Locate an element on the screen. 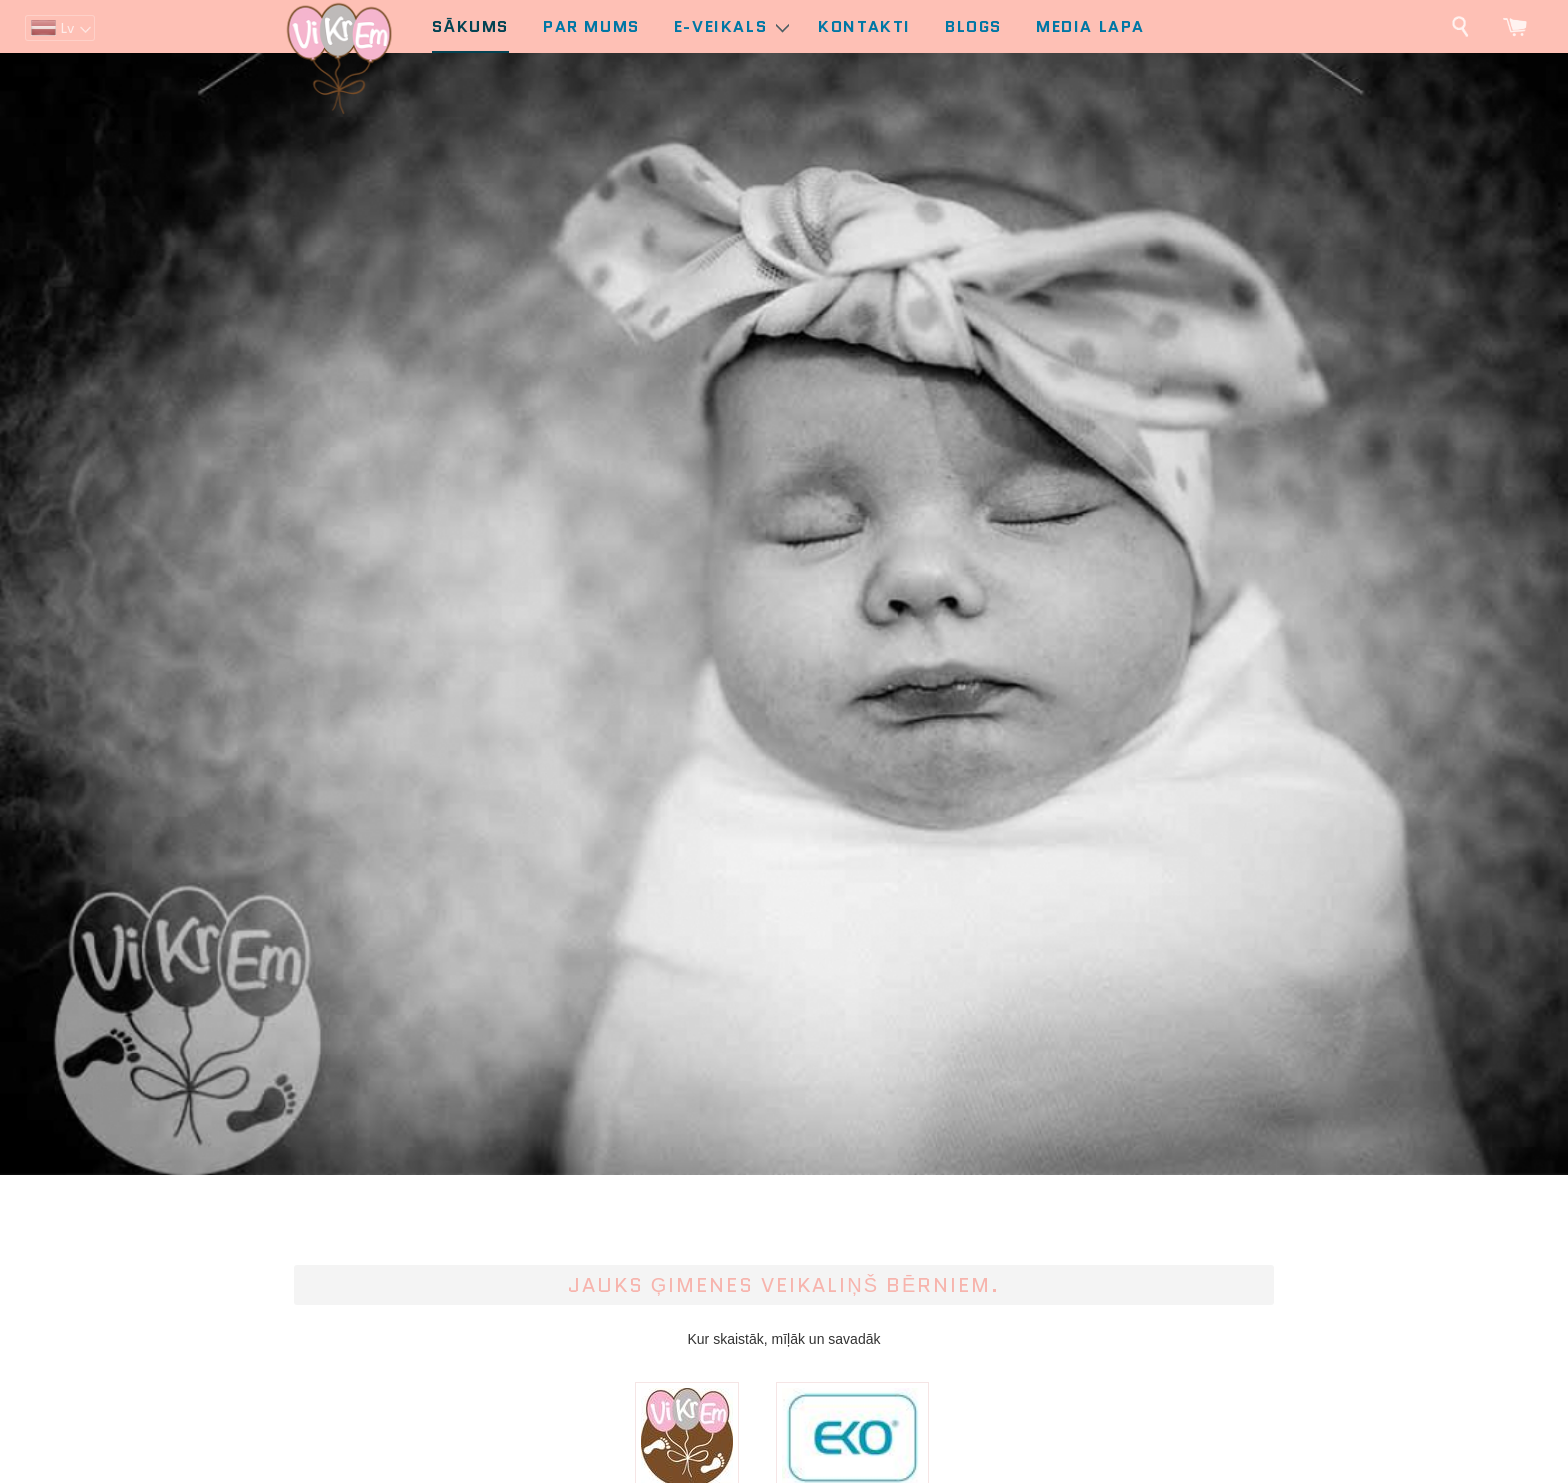 This screenshot has height=1483, width=1568. Kontakti is located at coordinates (864, 26).